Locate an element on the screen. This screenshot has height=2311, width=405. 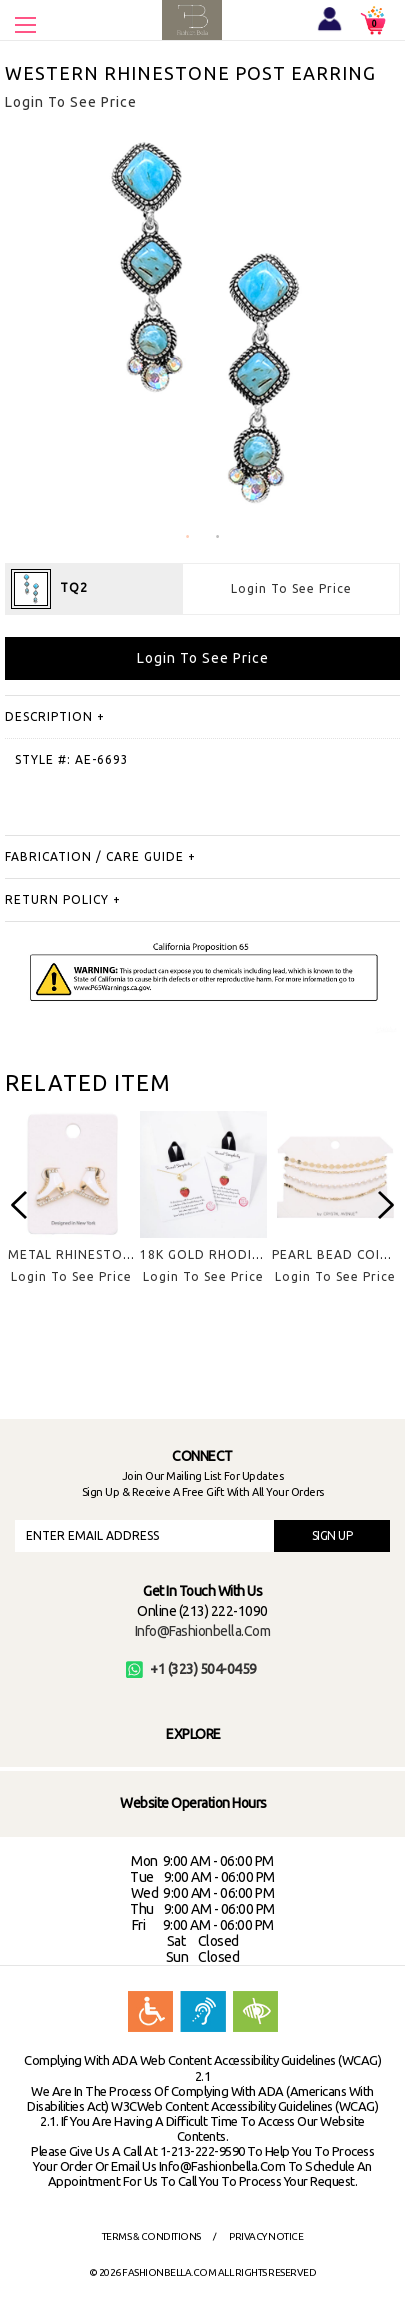
info@fashionbella.com is located at coordinates (203, 1631).